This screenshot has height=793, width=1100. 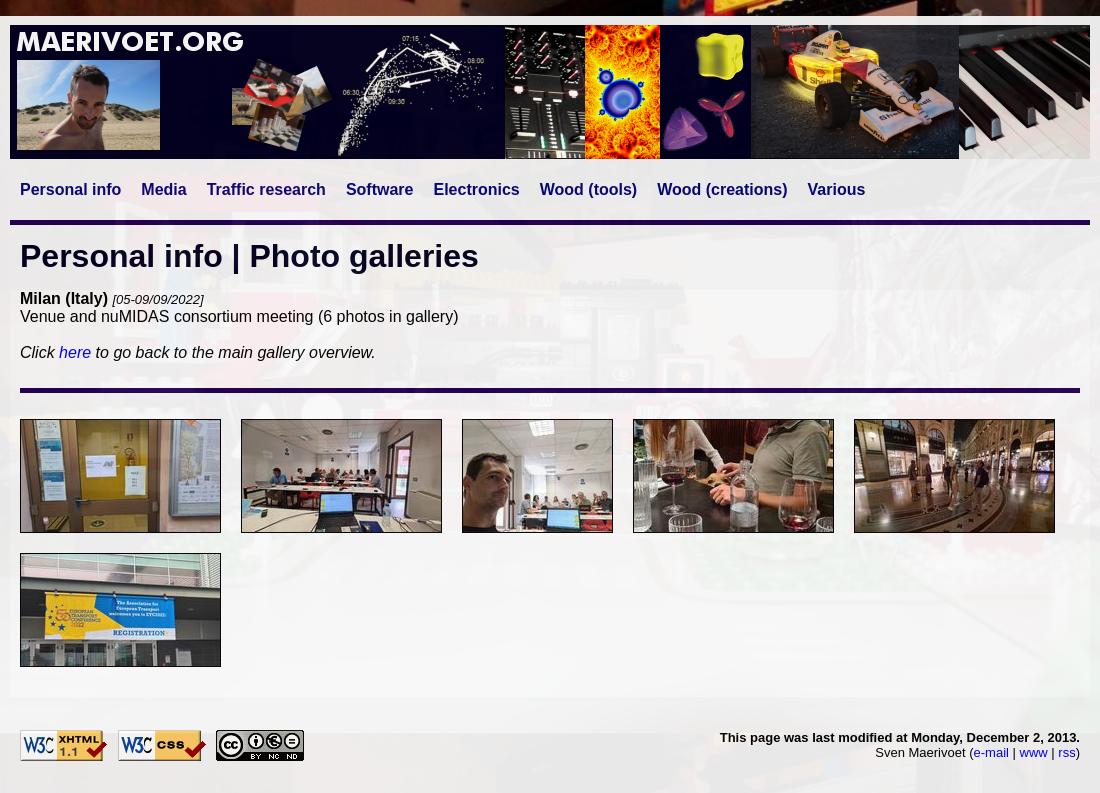 I want to click on here, so click(x=75, y=352).